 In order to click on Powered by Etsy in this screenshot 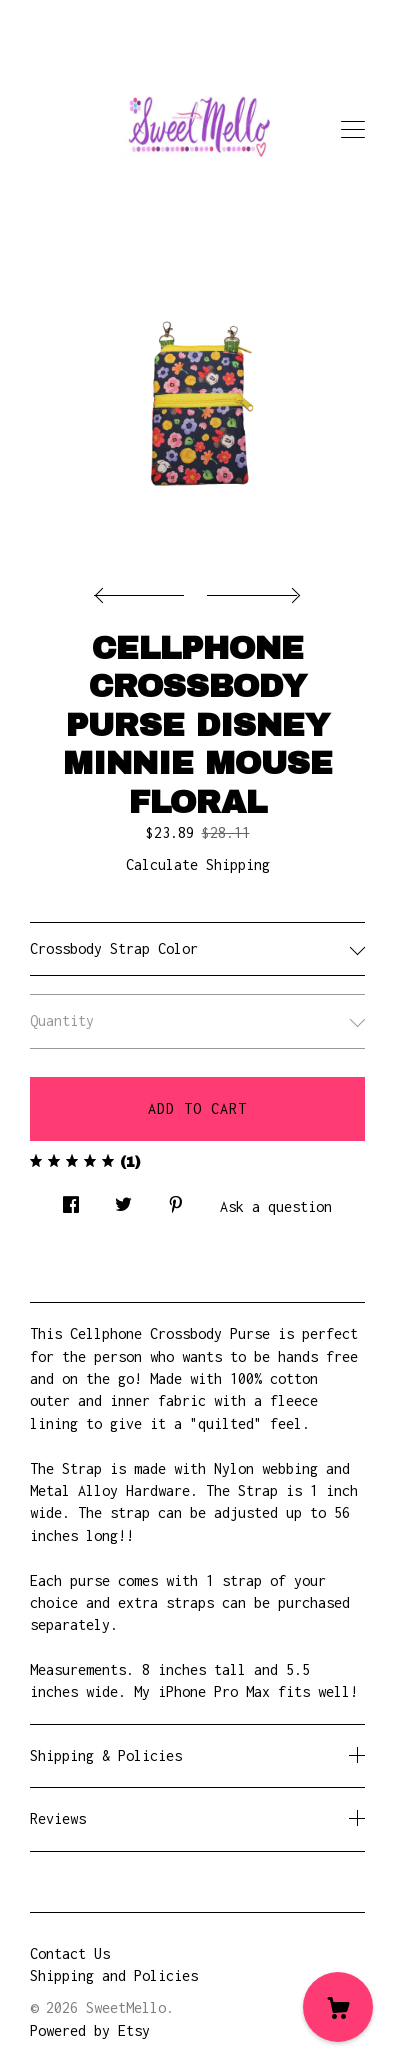, I will do `click(90, 2030)`.